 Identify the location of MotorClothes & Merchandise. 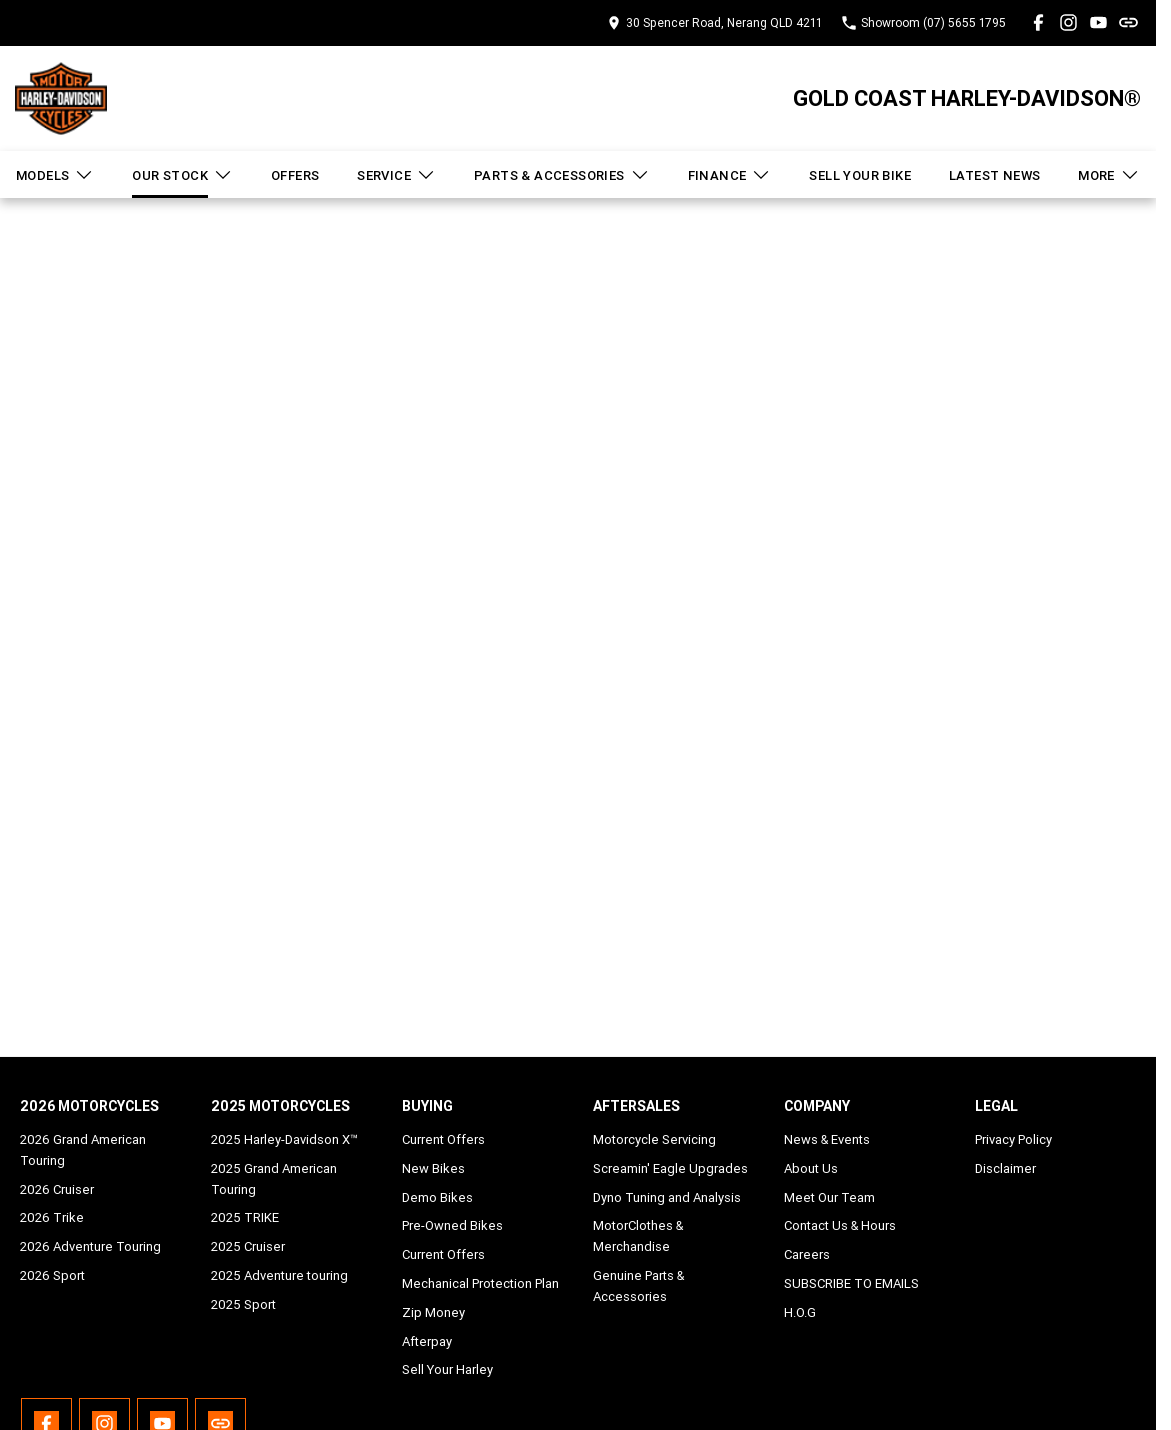
(638, 1236).